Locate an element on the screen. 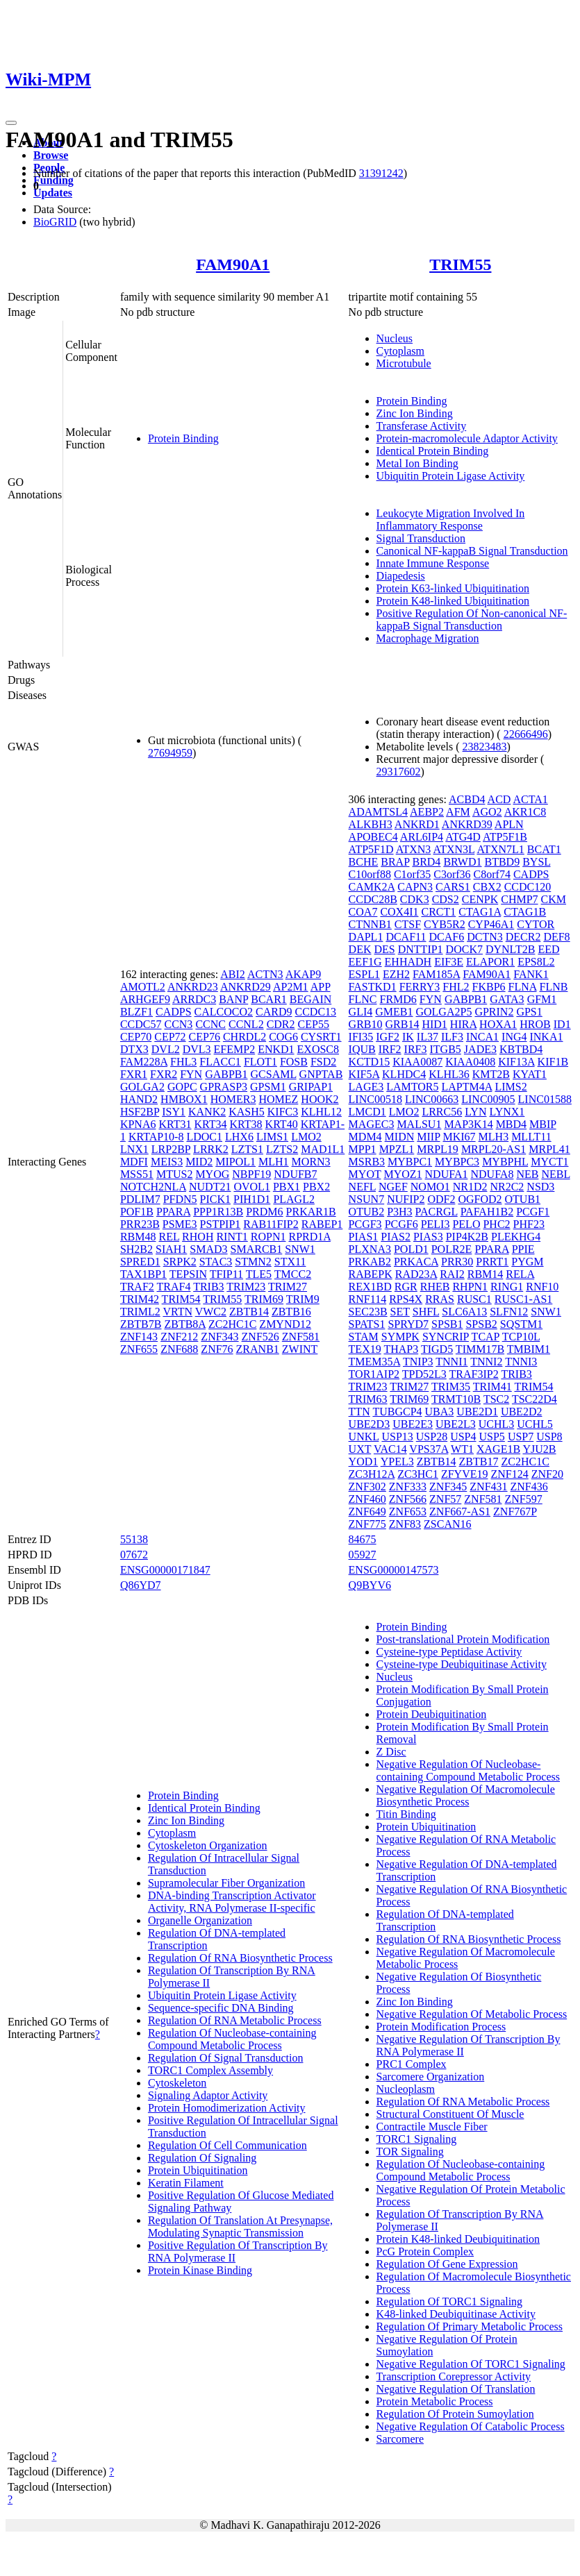  Regulation Of RNA Biosynthetic Process is located at coordinates (240, 1958).